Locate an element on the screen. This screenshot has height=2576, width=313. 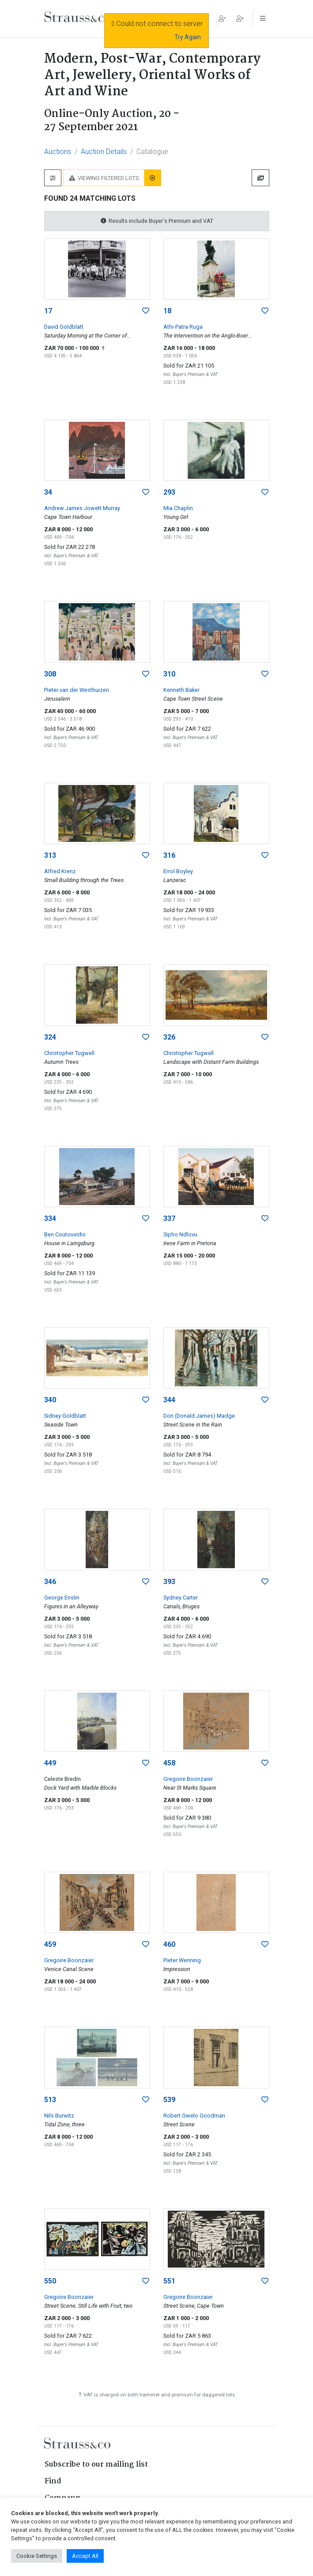
334 is located at coordinates (50, 1218).